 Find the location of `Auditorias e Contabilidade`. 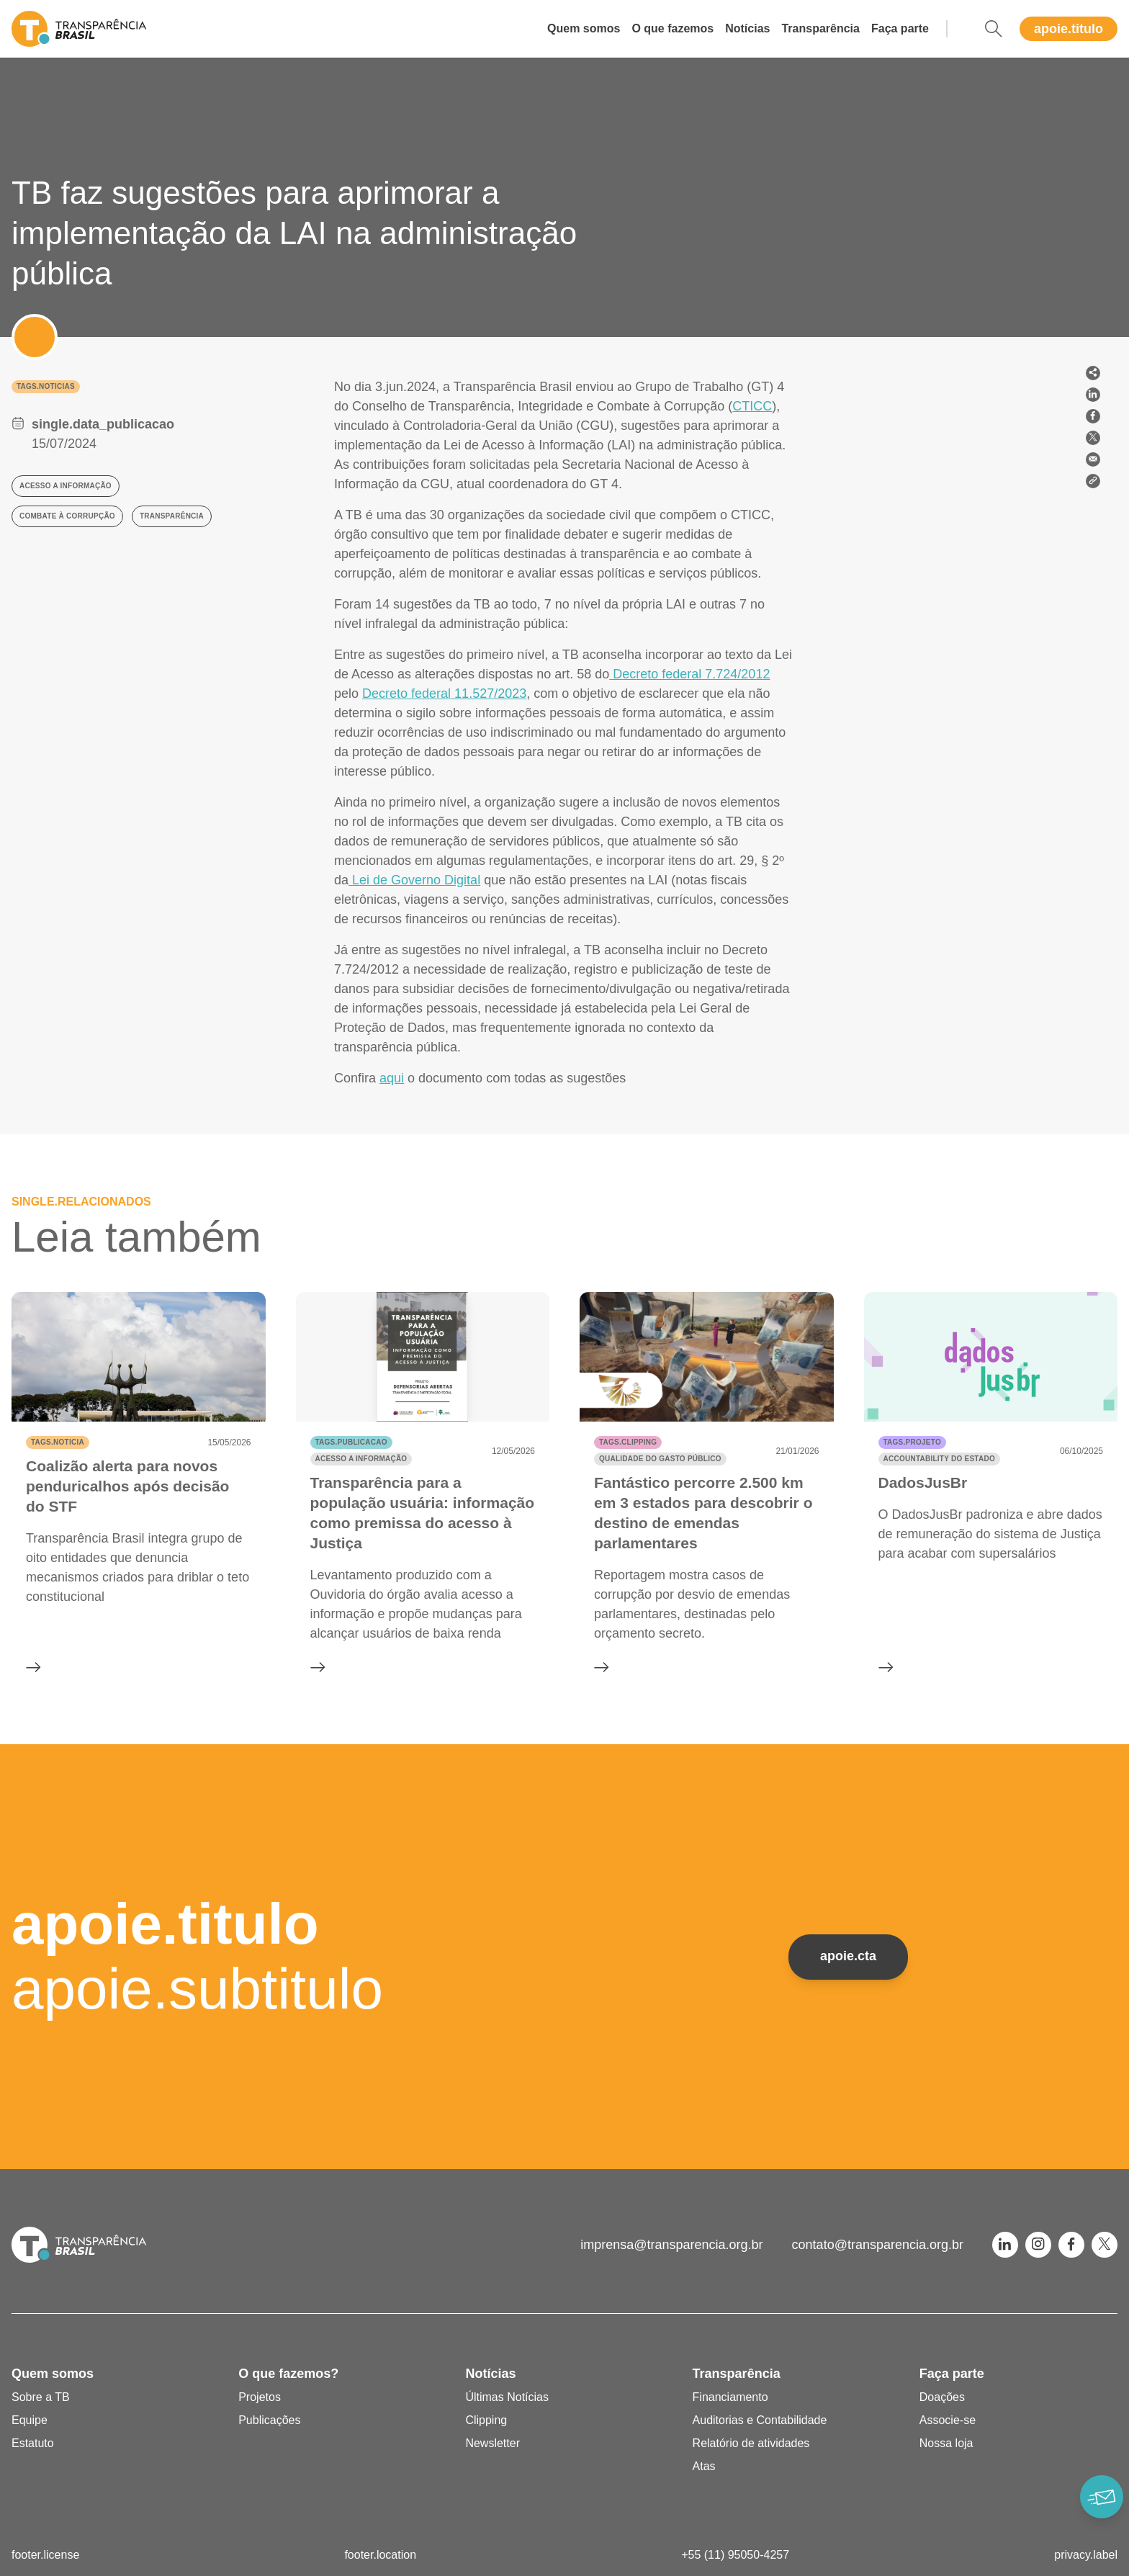

Auditorias e Contabilidade is located at coordinates (760, 2420).